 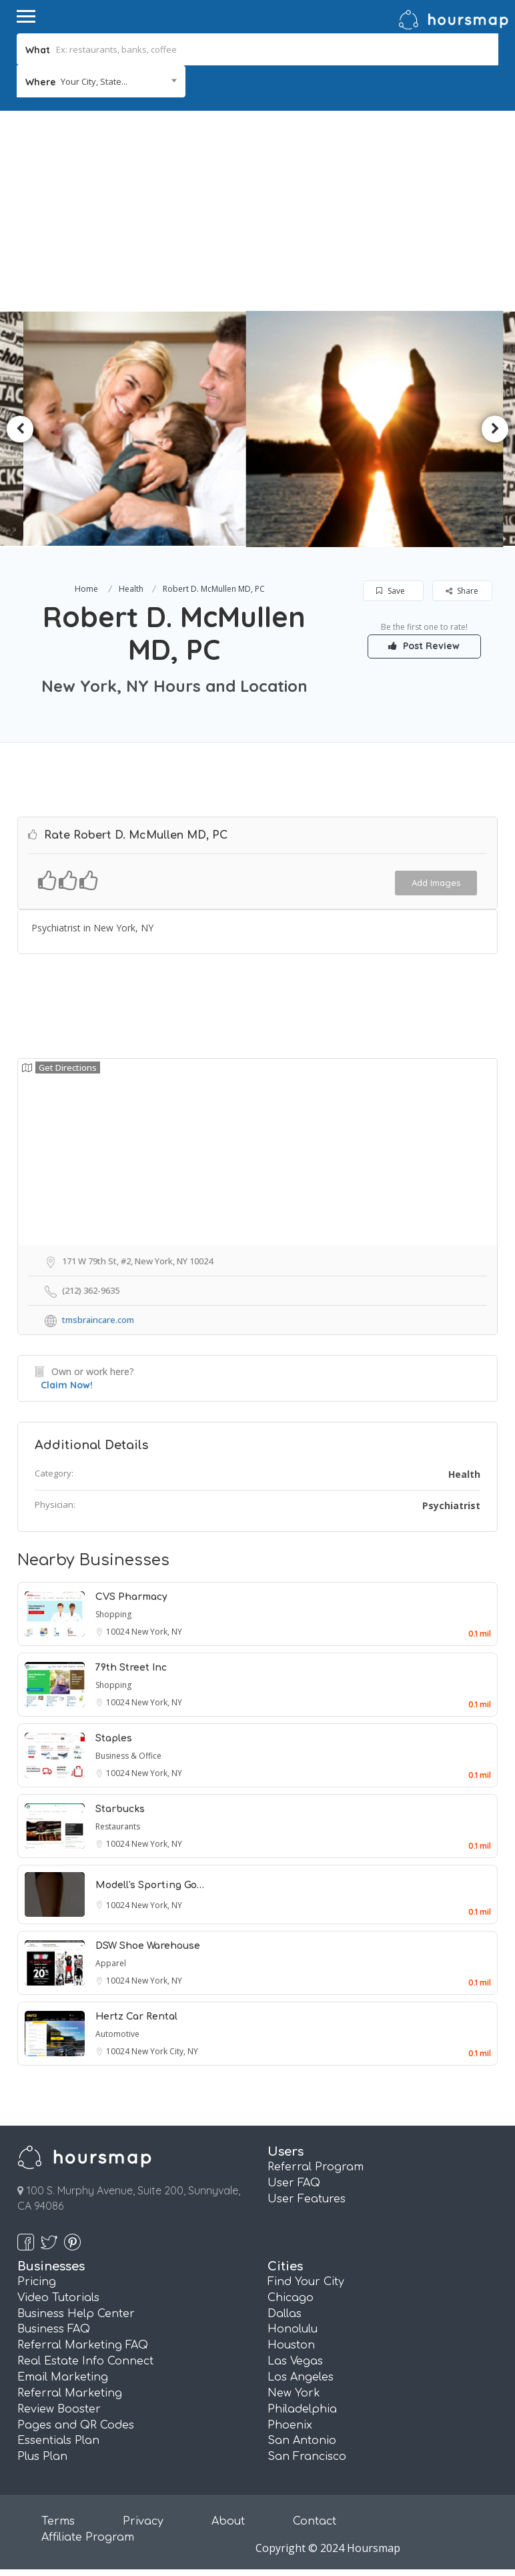 I want to click on Home, so click(x=86, y=588).